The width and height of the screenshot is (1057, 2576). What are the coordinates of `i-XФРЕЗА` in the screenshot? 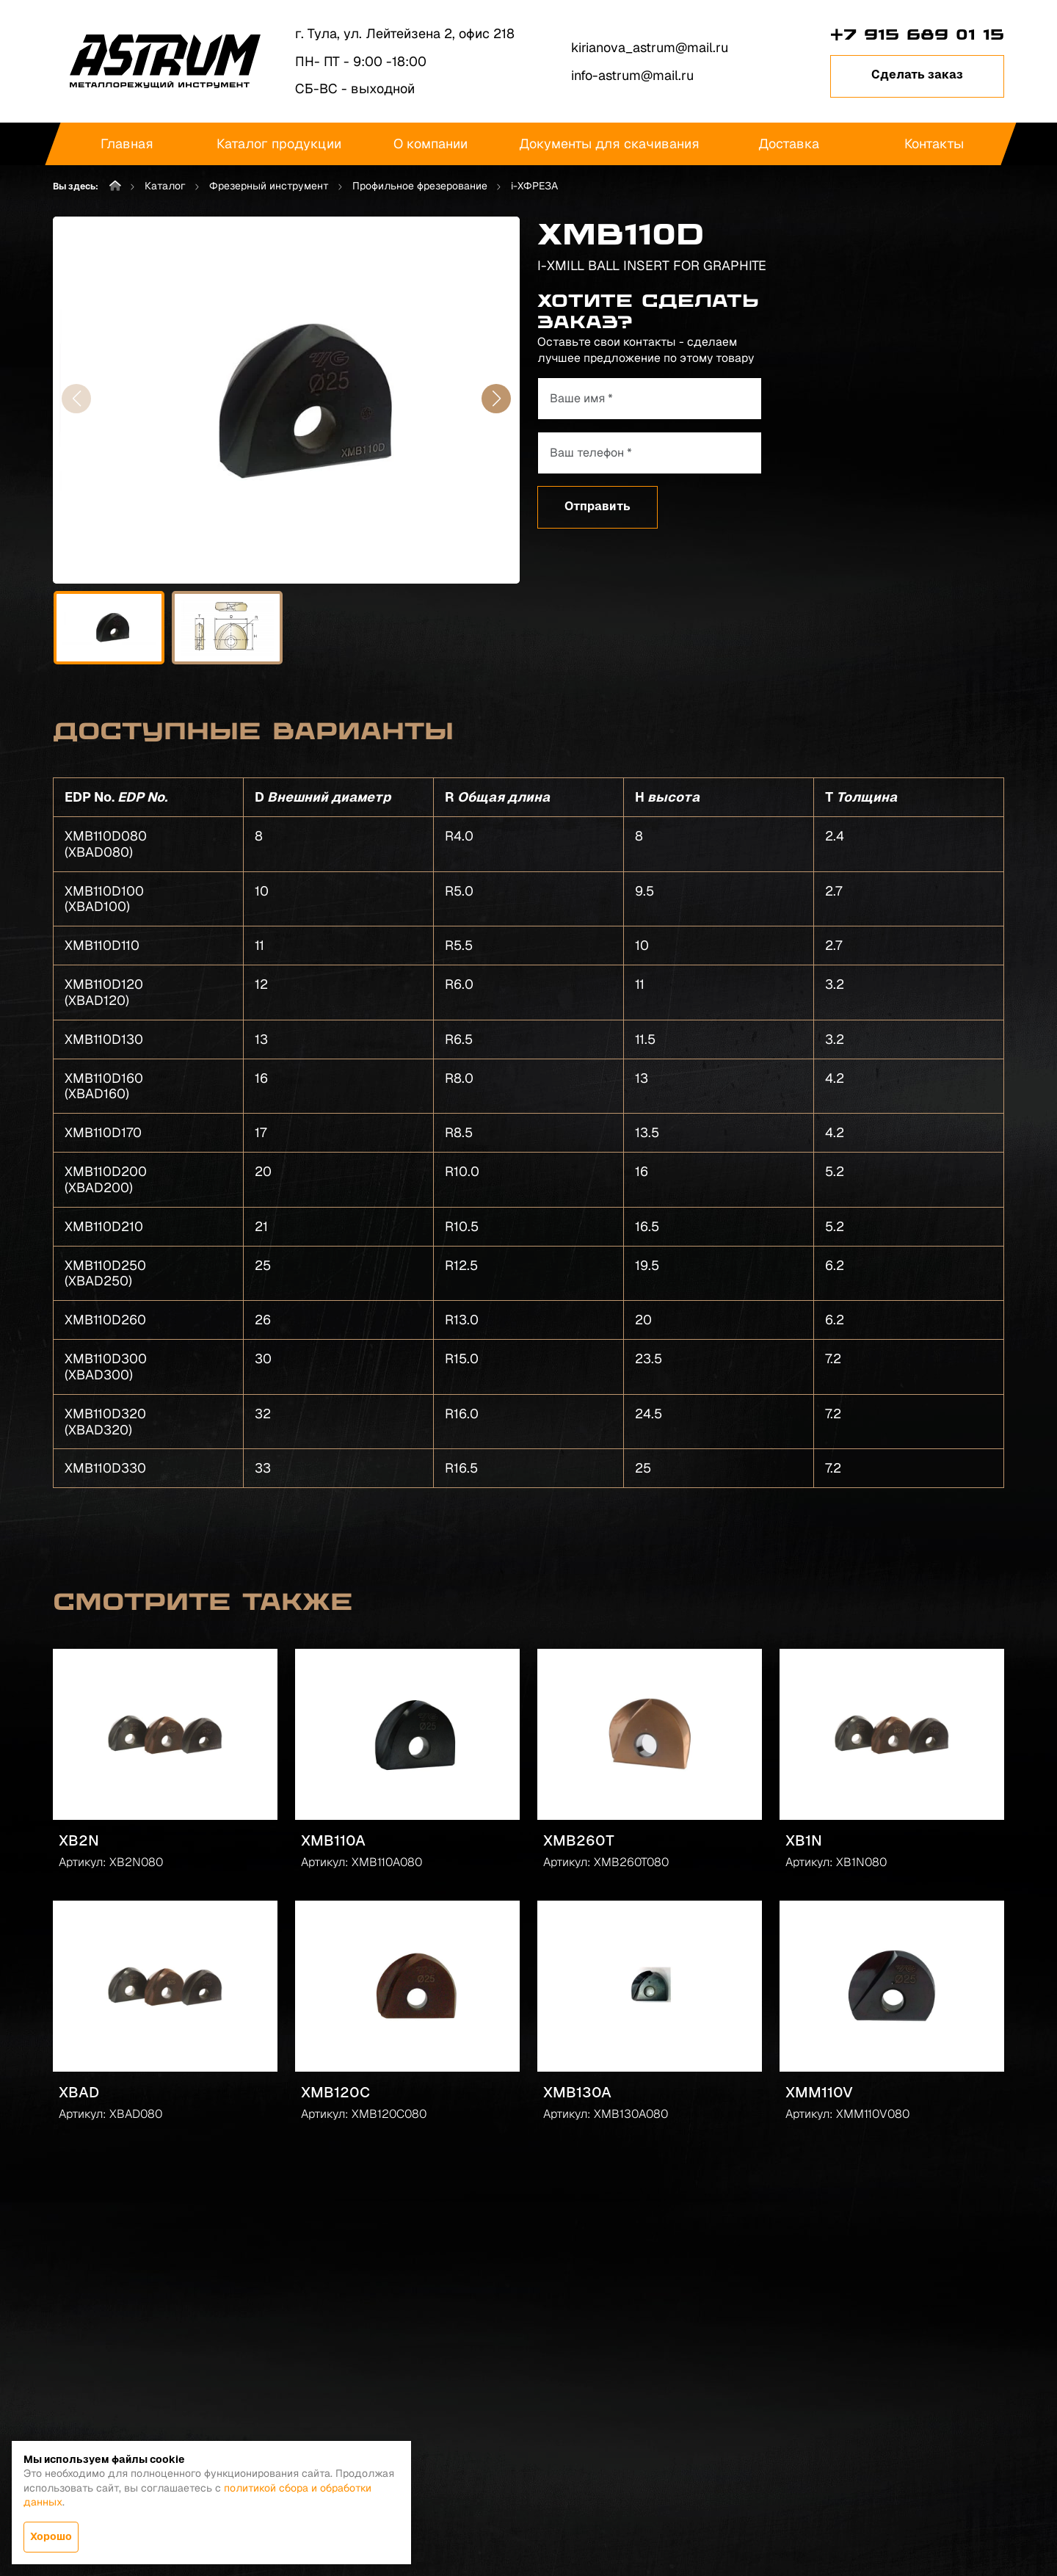 It's located at (534, 185).